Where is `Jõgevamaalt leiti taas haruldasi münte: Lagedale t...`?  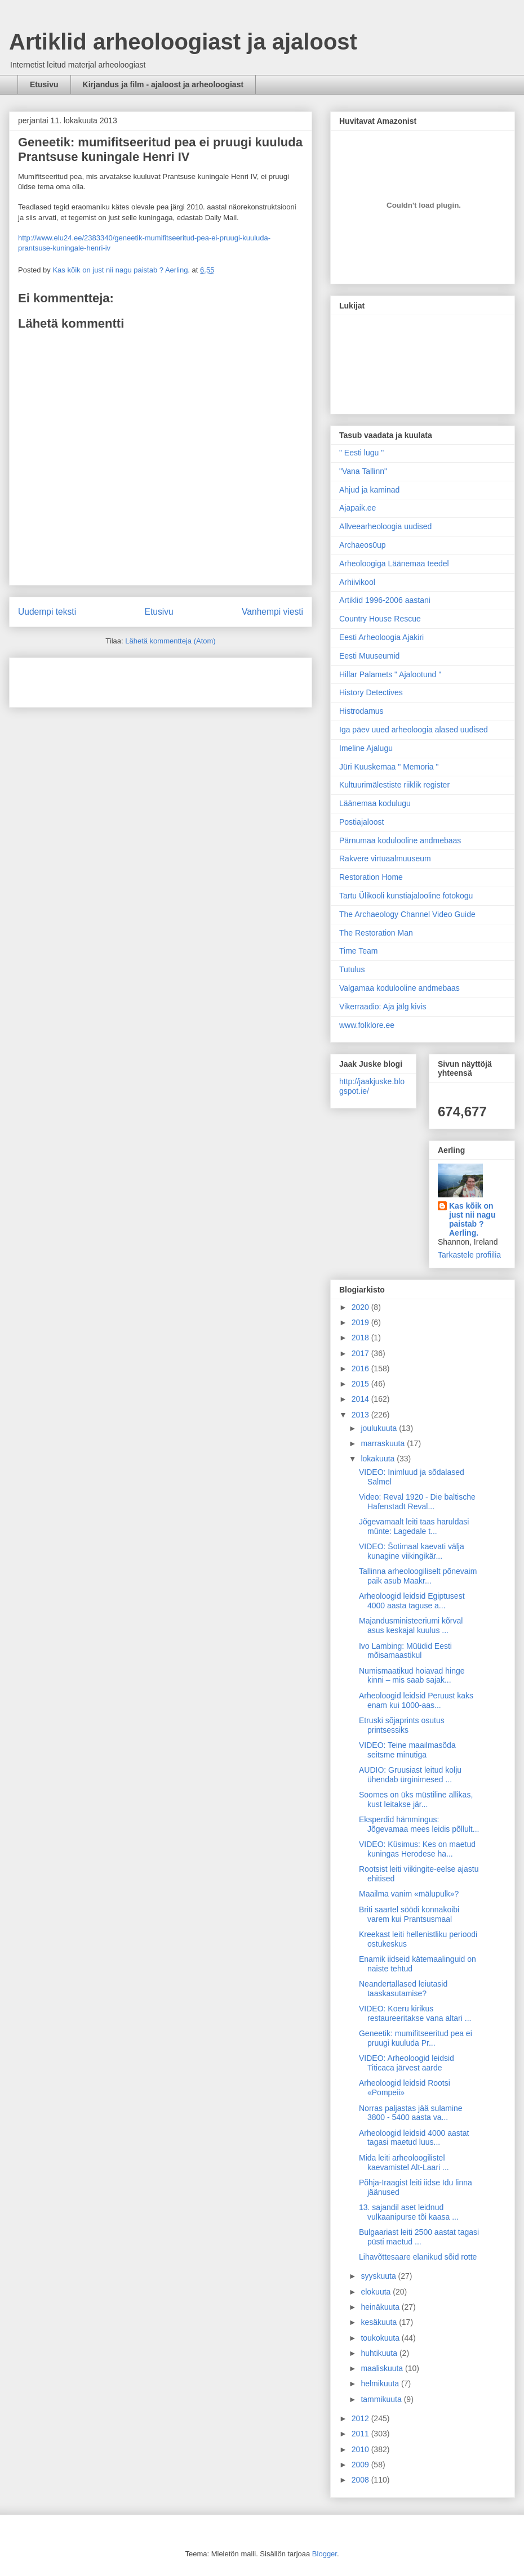 Jõgevamaalt leiti taas haruldasi münte: Lagedale t... is located at coordinates (414, 1526).